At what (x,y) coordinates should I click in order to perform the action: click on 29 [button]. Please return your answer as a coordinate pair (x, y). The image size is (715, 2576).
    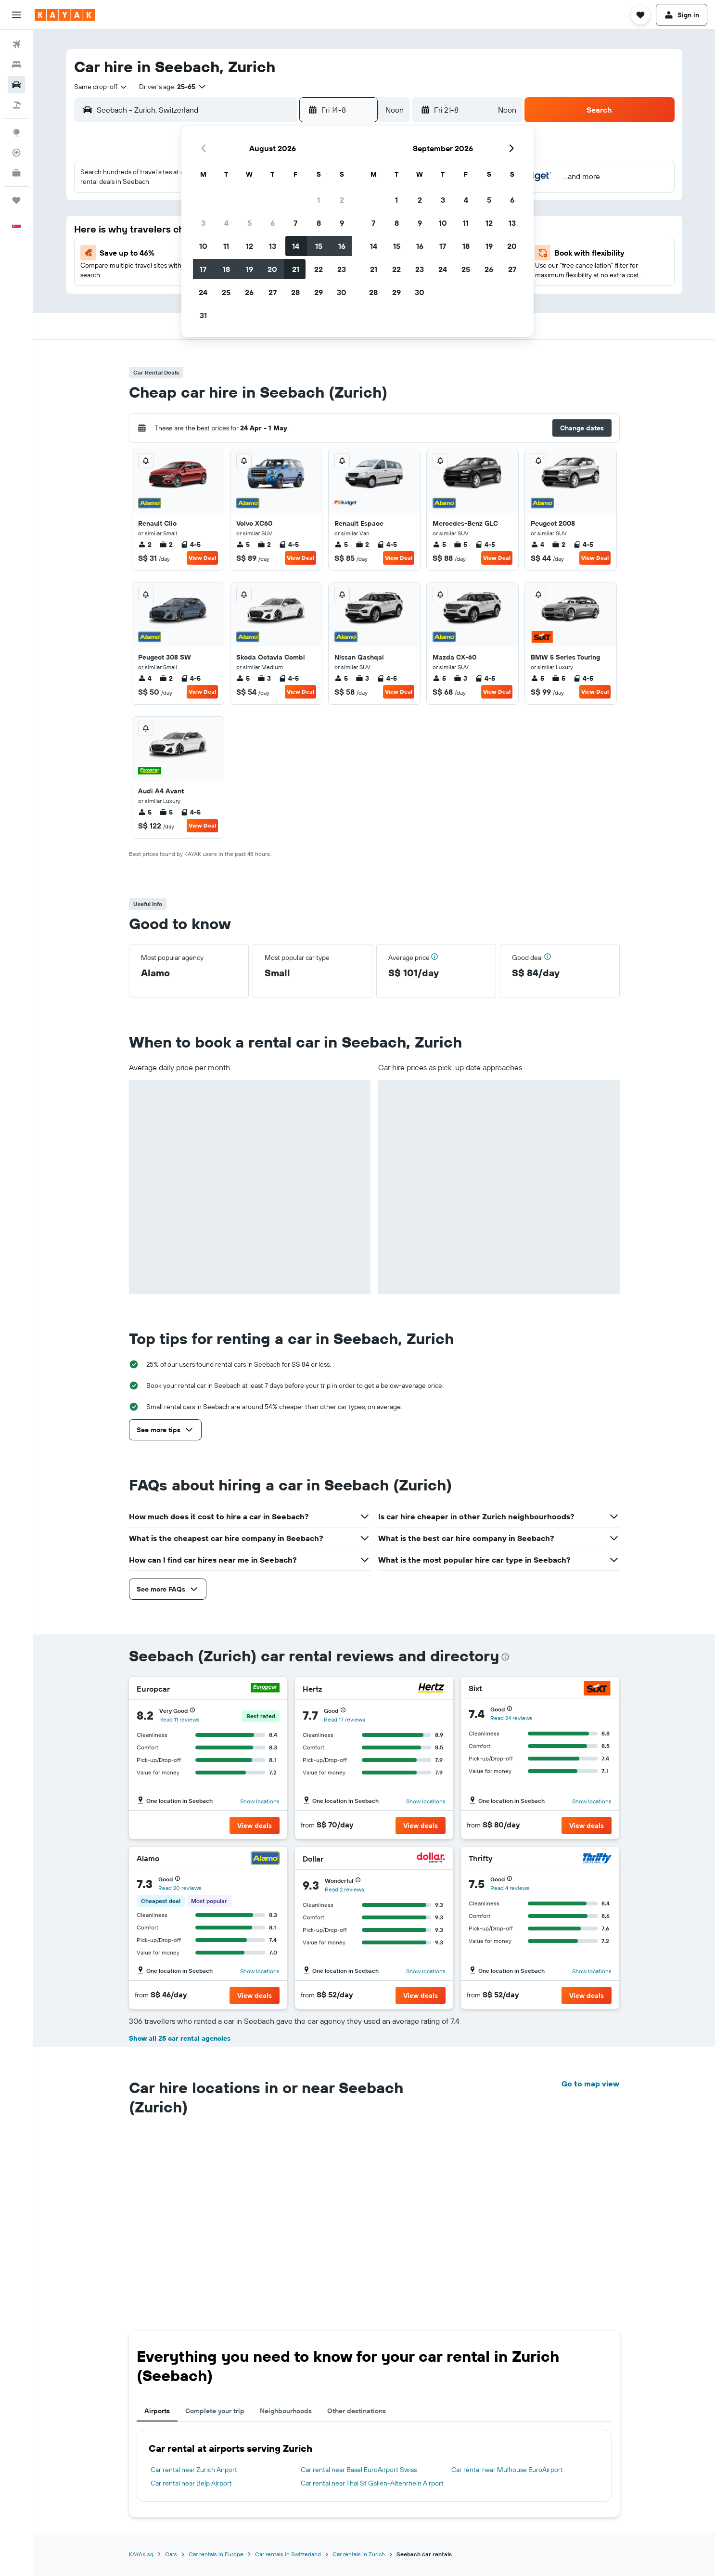
    Looking at the image, I should click on (318, 292).